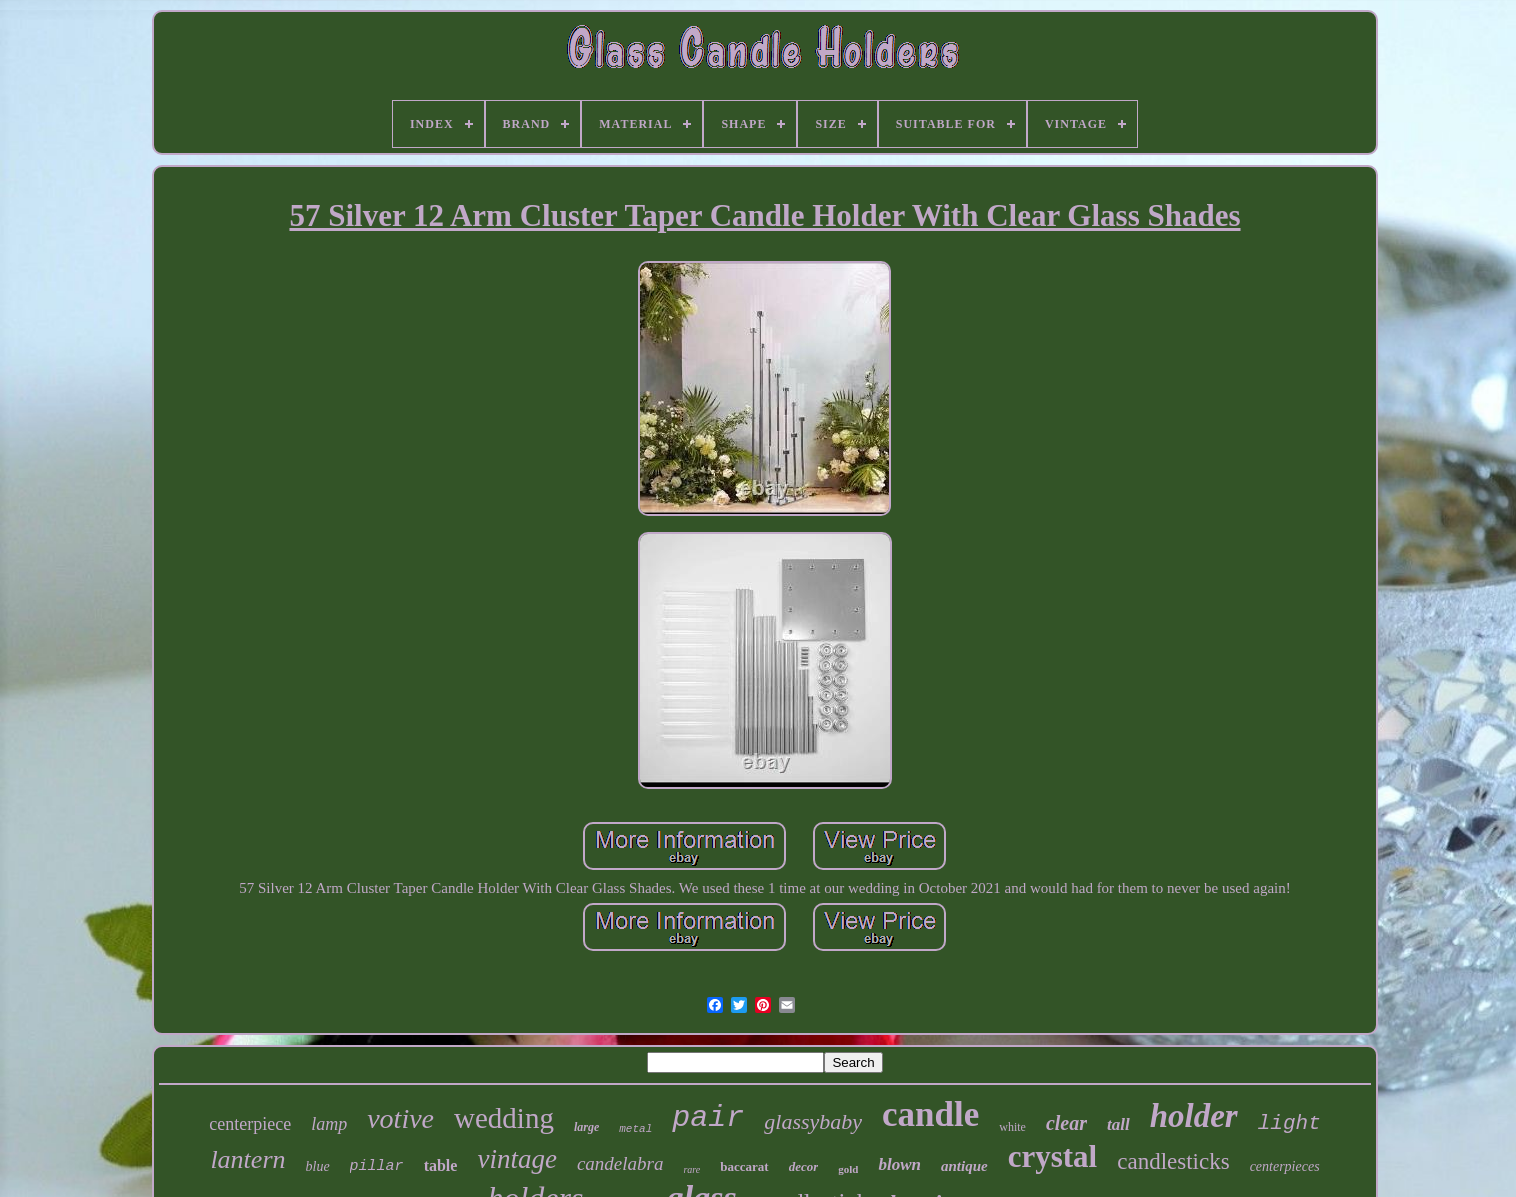 The image size is (1516, 1197). What do you see at coordinates (744, 1166) in the screenshot?
I see `baccarat` at bounding box center [744, 1166].